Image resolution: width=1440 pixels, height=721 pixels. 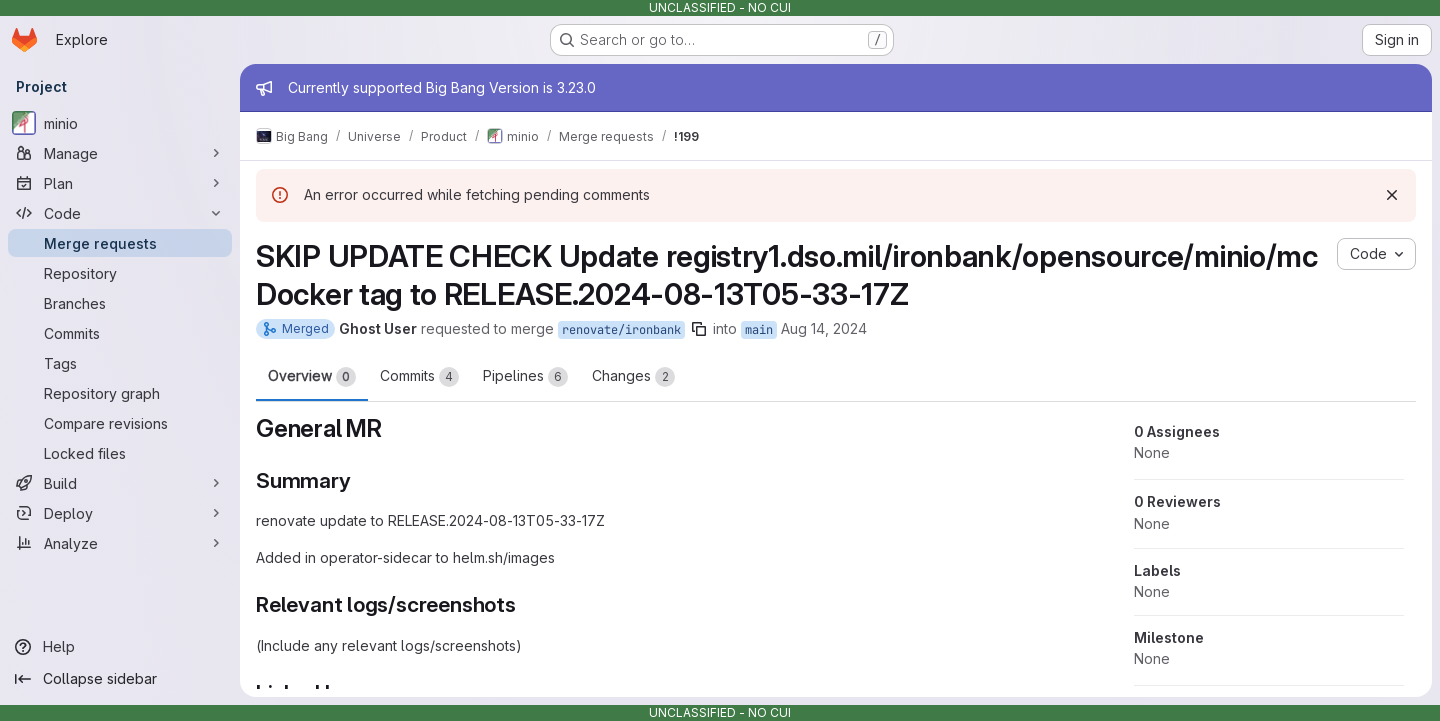 What do you see at coordinates (120, 423) in the screenshot?
I see `[Compare revisions]` at bounding box center [120, 423].